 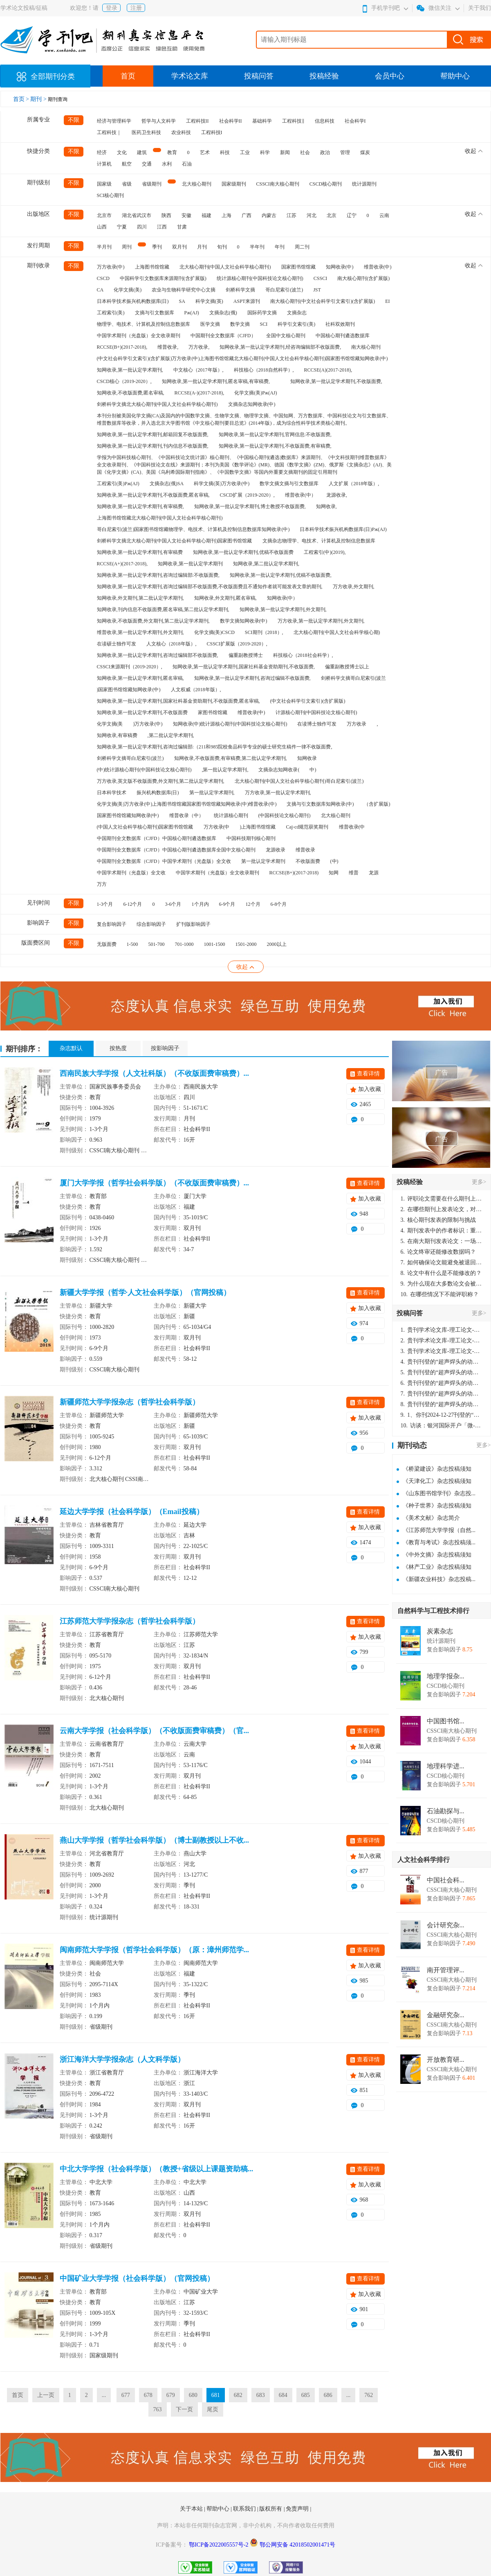 I want to click on 计源核心期刊(中国科技论文核心期刊), so click(x=316, y=712).